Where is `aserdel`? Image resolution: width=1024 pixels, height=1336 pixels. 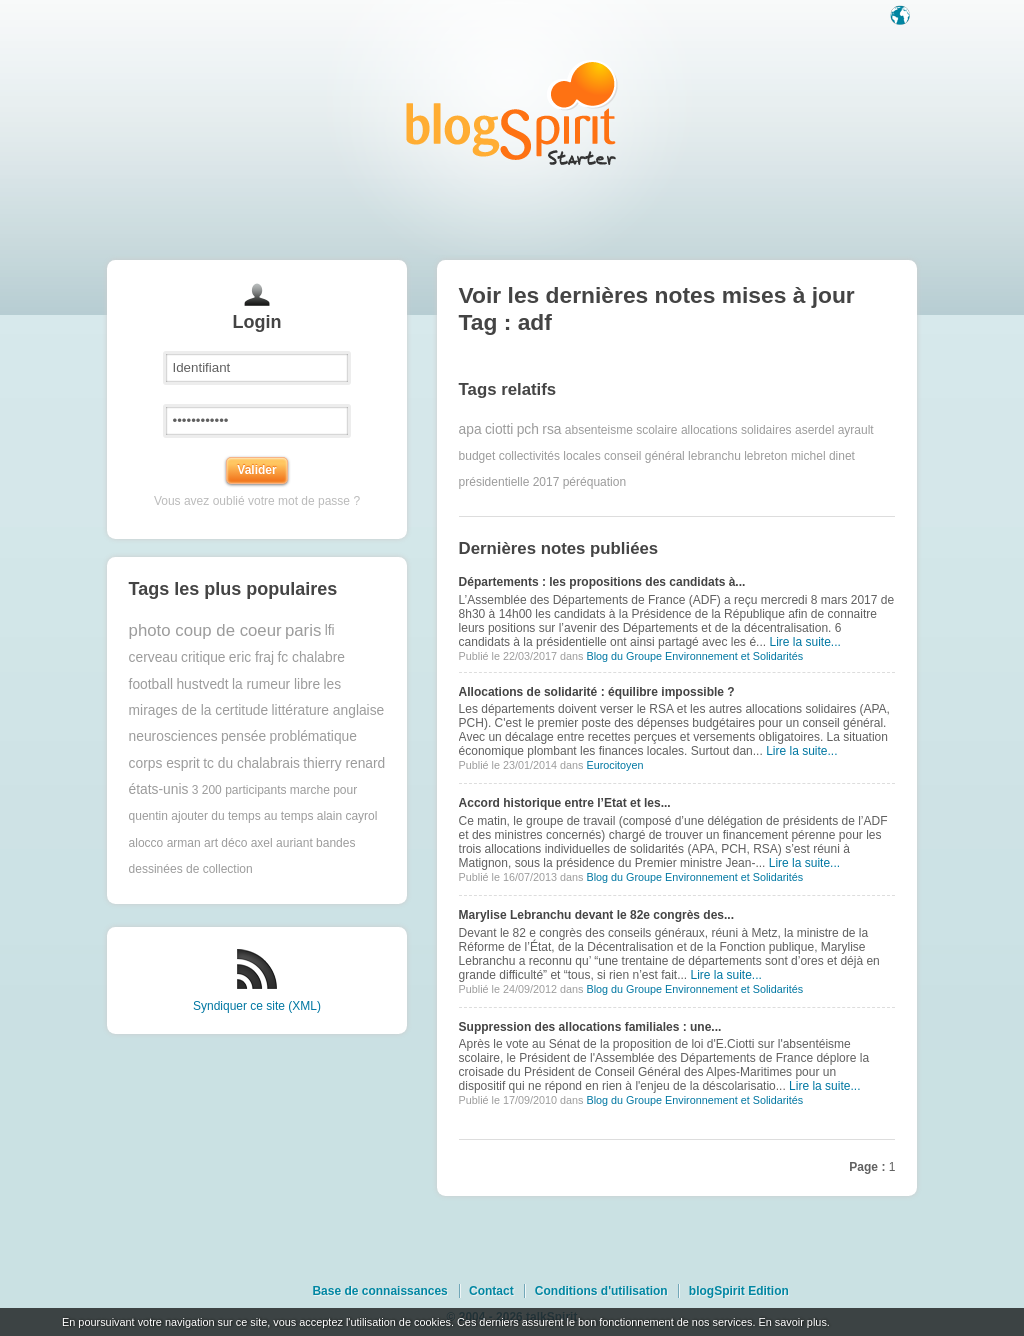
aserdel is located at coordinates (814, 430).